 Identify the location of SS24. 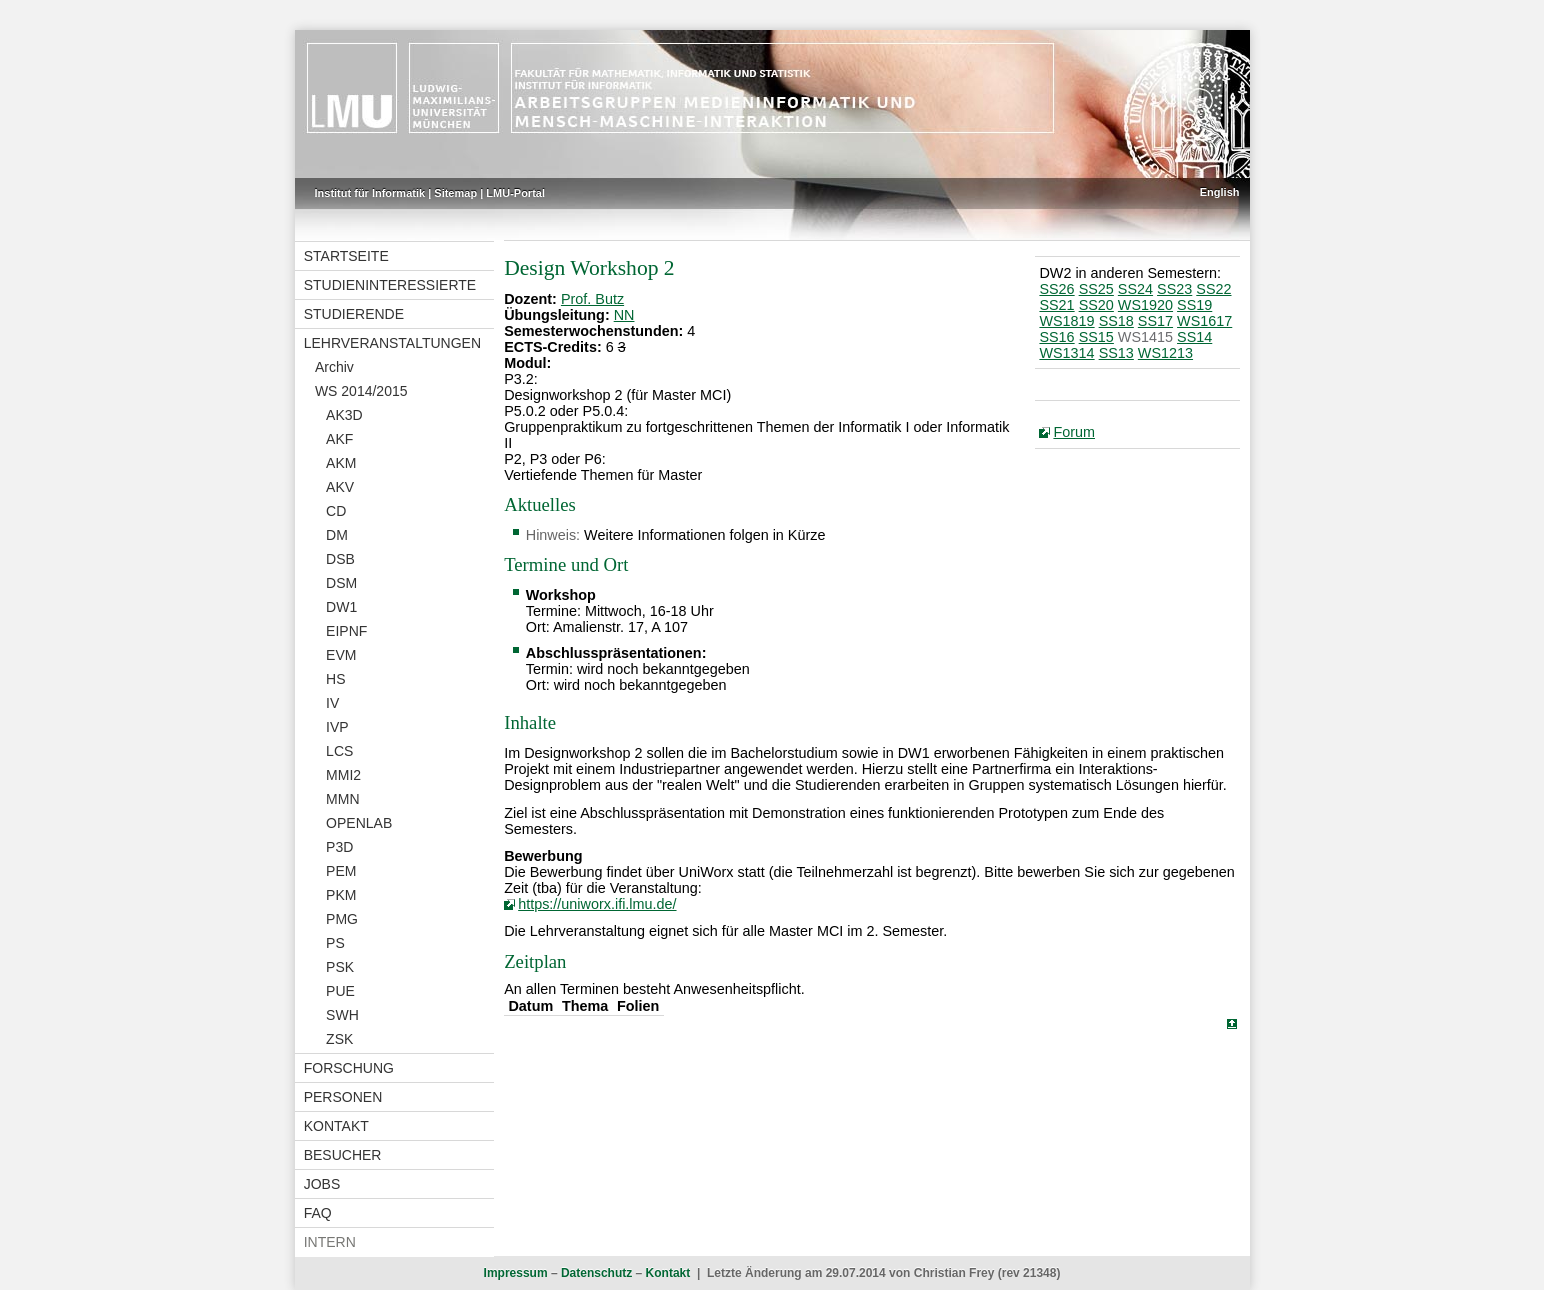
(1135, 289).